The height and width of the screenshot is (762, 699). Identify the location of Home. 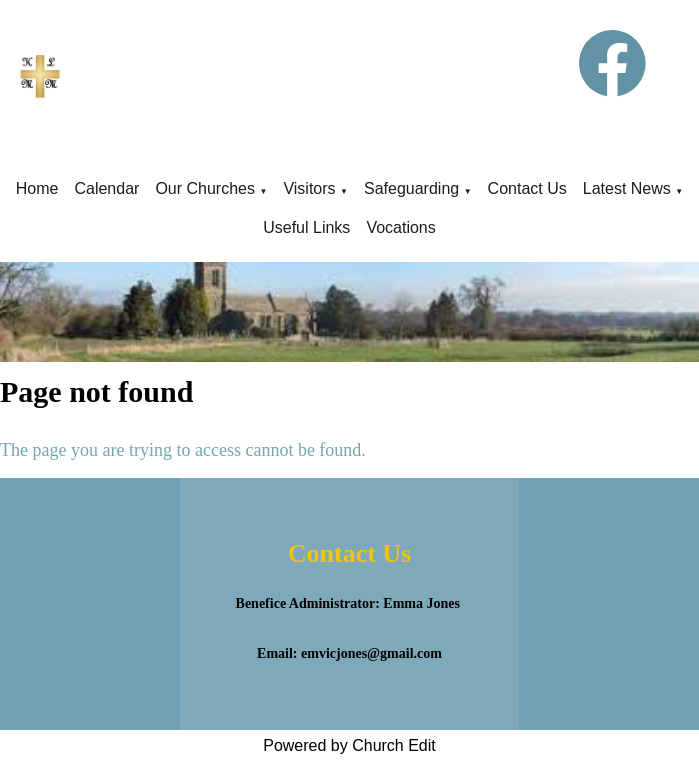
(37, 188).